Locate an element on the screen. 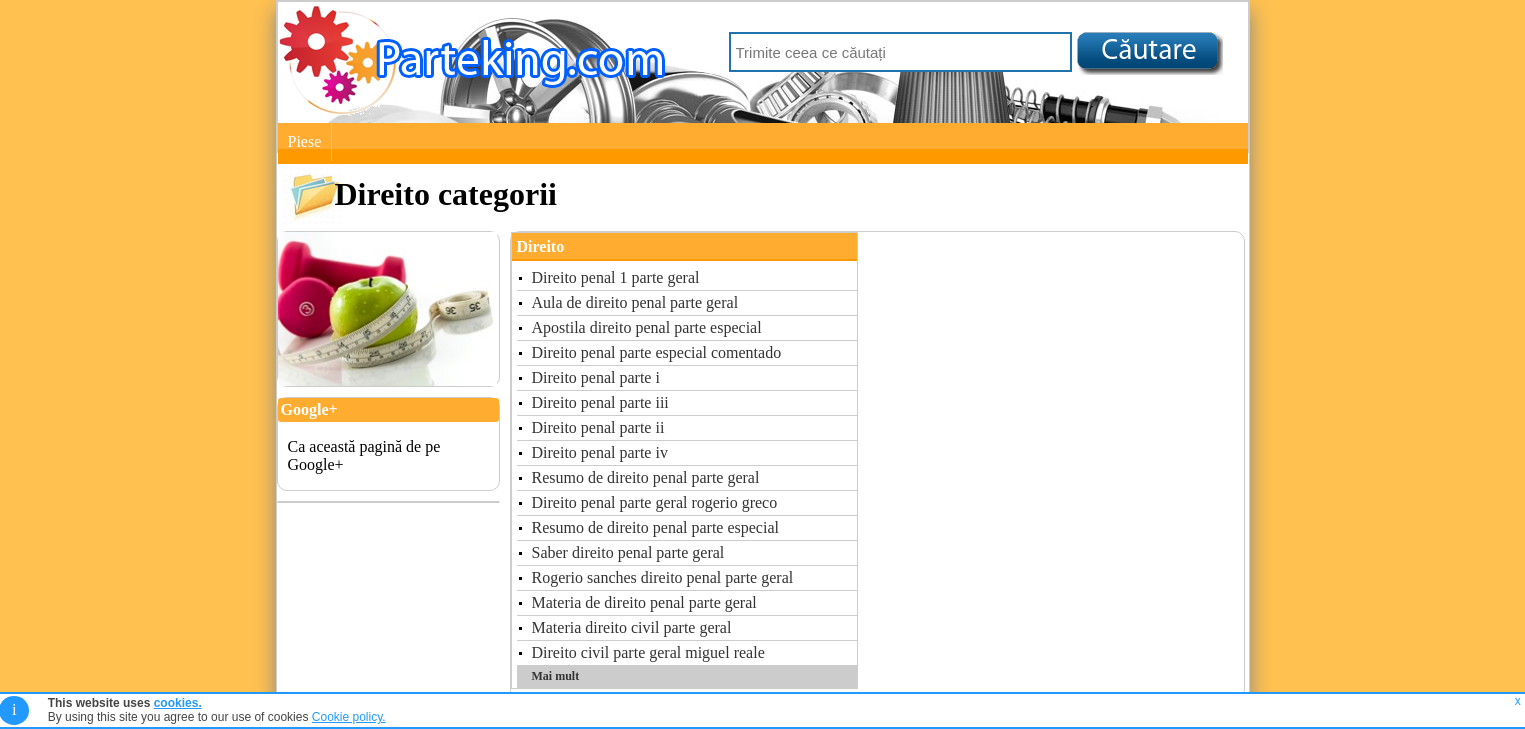 Image resolution: width=1525 pixels, height=729 pixels. Direito penal parte especial comentado is located at coordinates (657, 352).